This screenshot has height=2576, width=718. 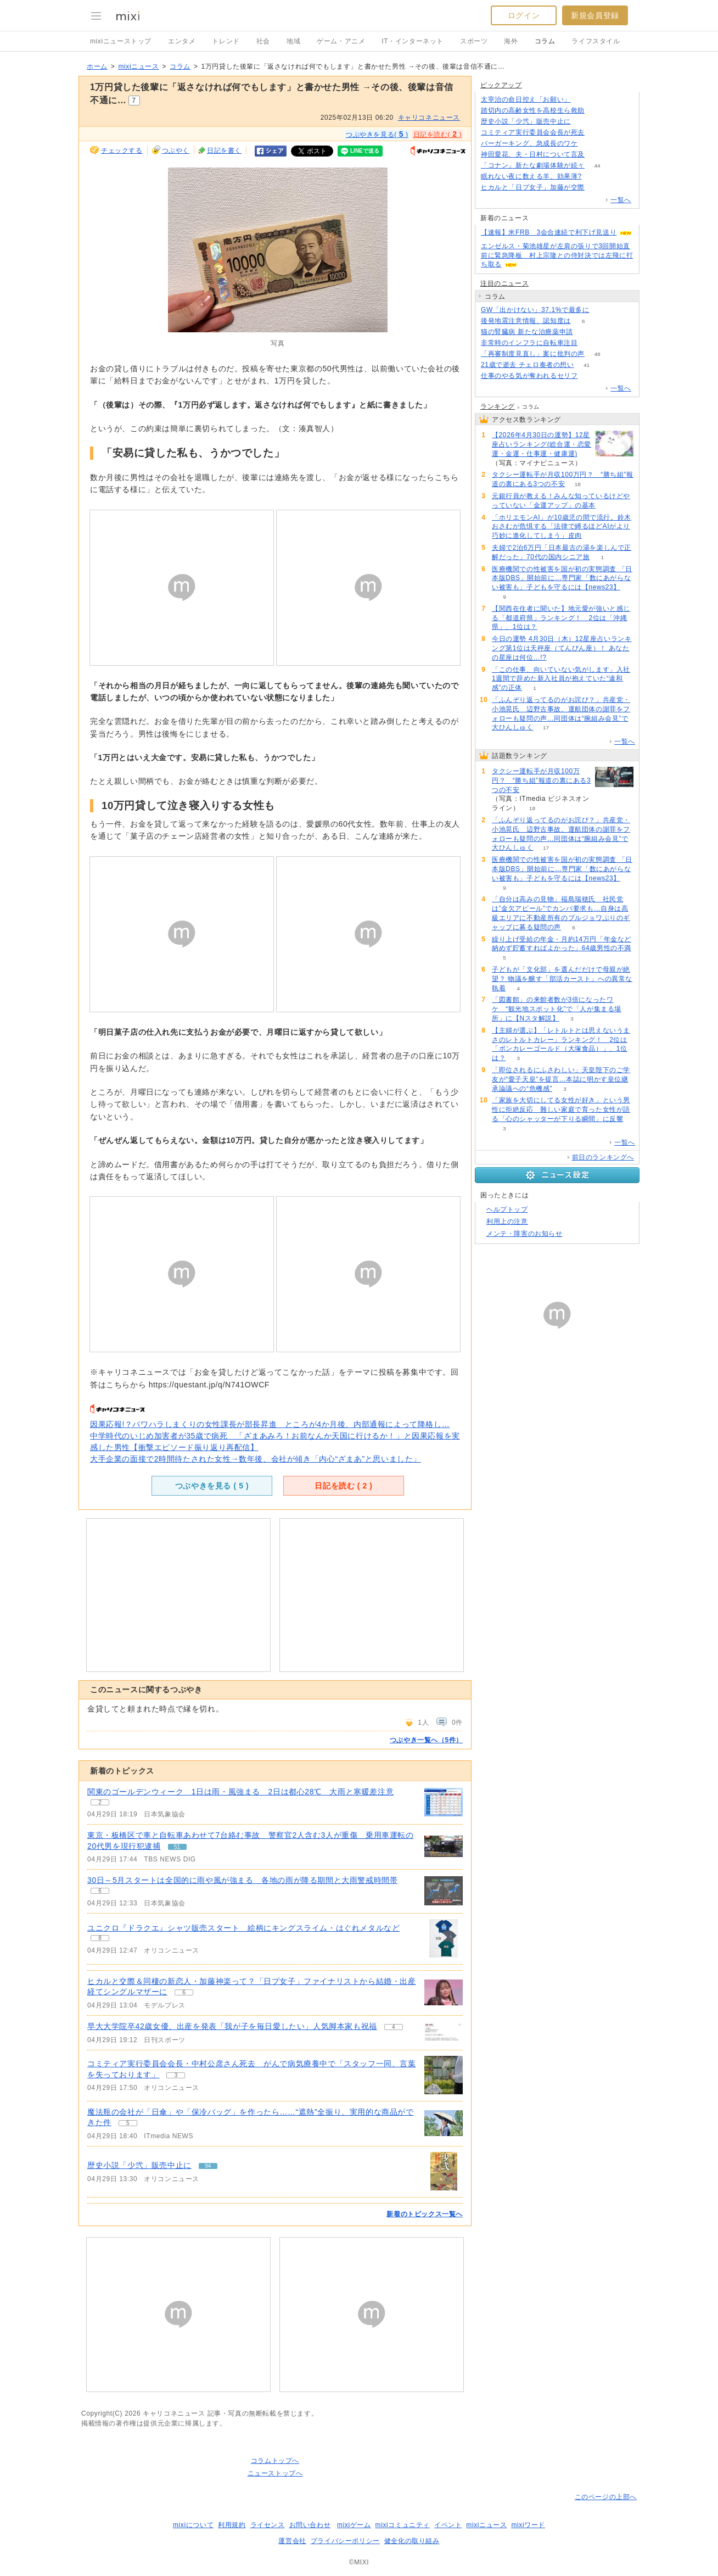 I want to click on 運営会社, so click(x=292, y=2541).